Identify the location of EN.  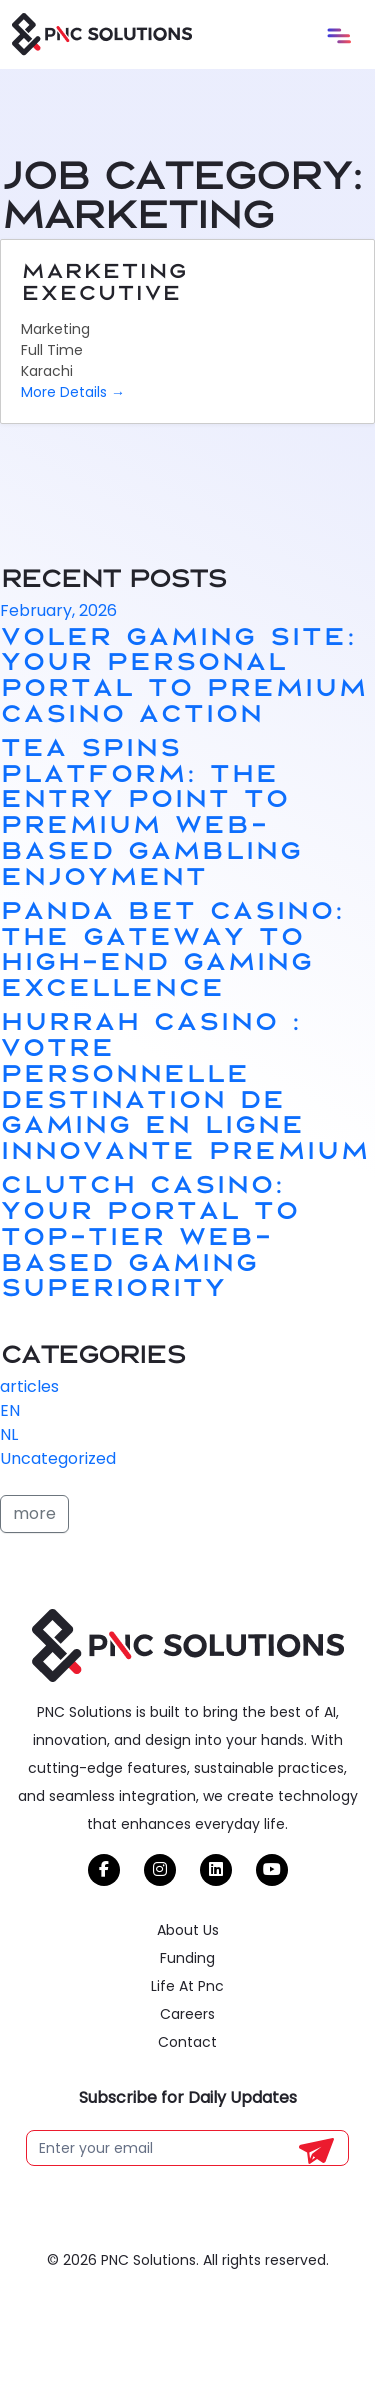
(10, 1410).